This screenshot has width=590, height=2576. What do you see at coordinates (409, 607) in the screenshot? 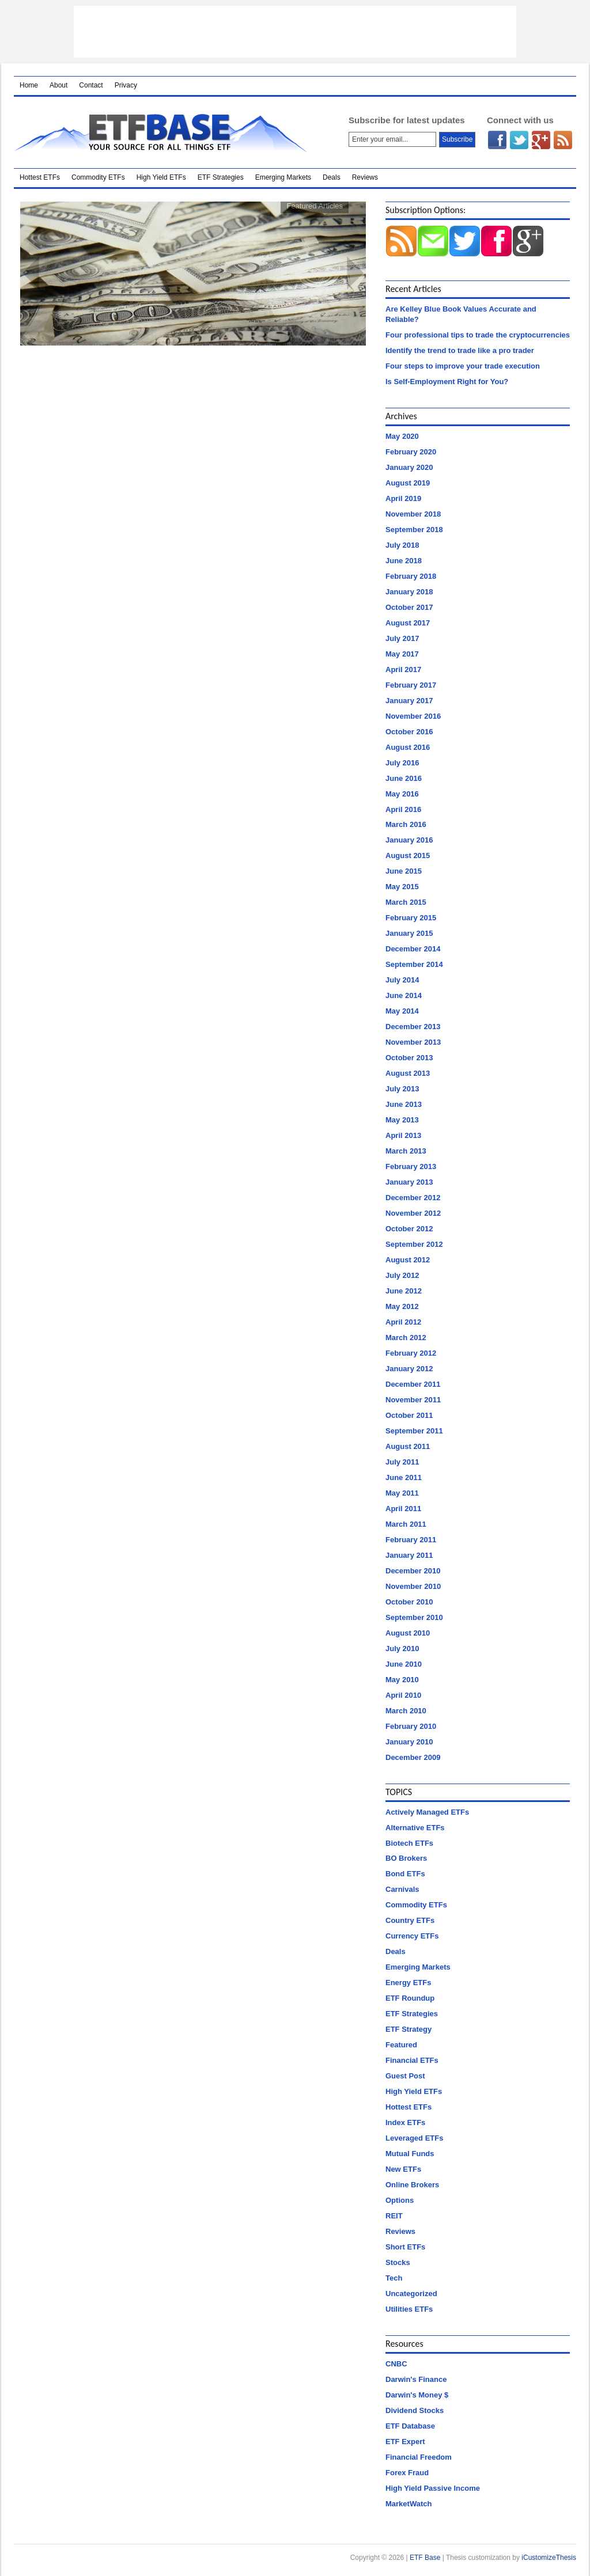
I see `October 2017` at bounding box center [409, 607].